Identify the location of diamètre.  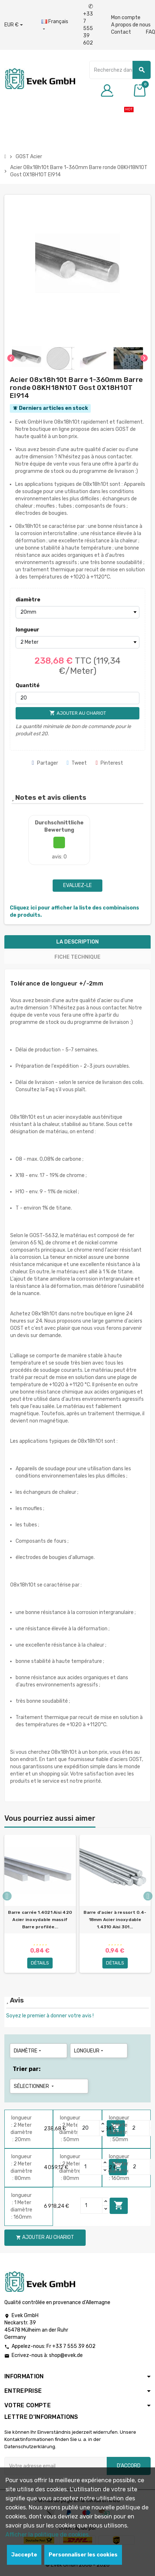
(28, 600).